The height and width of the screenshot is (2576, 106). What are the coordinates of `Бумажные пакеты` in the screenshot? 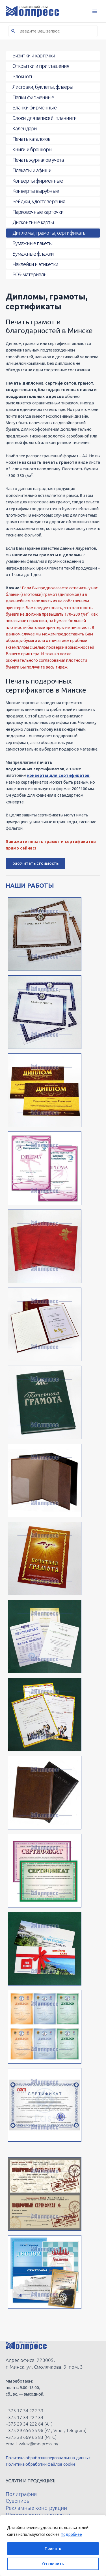 It's located at (32, 243).